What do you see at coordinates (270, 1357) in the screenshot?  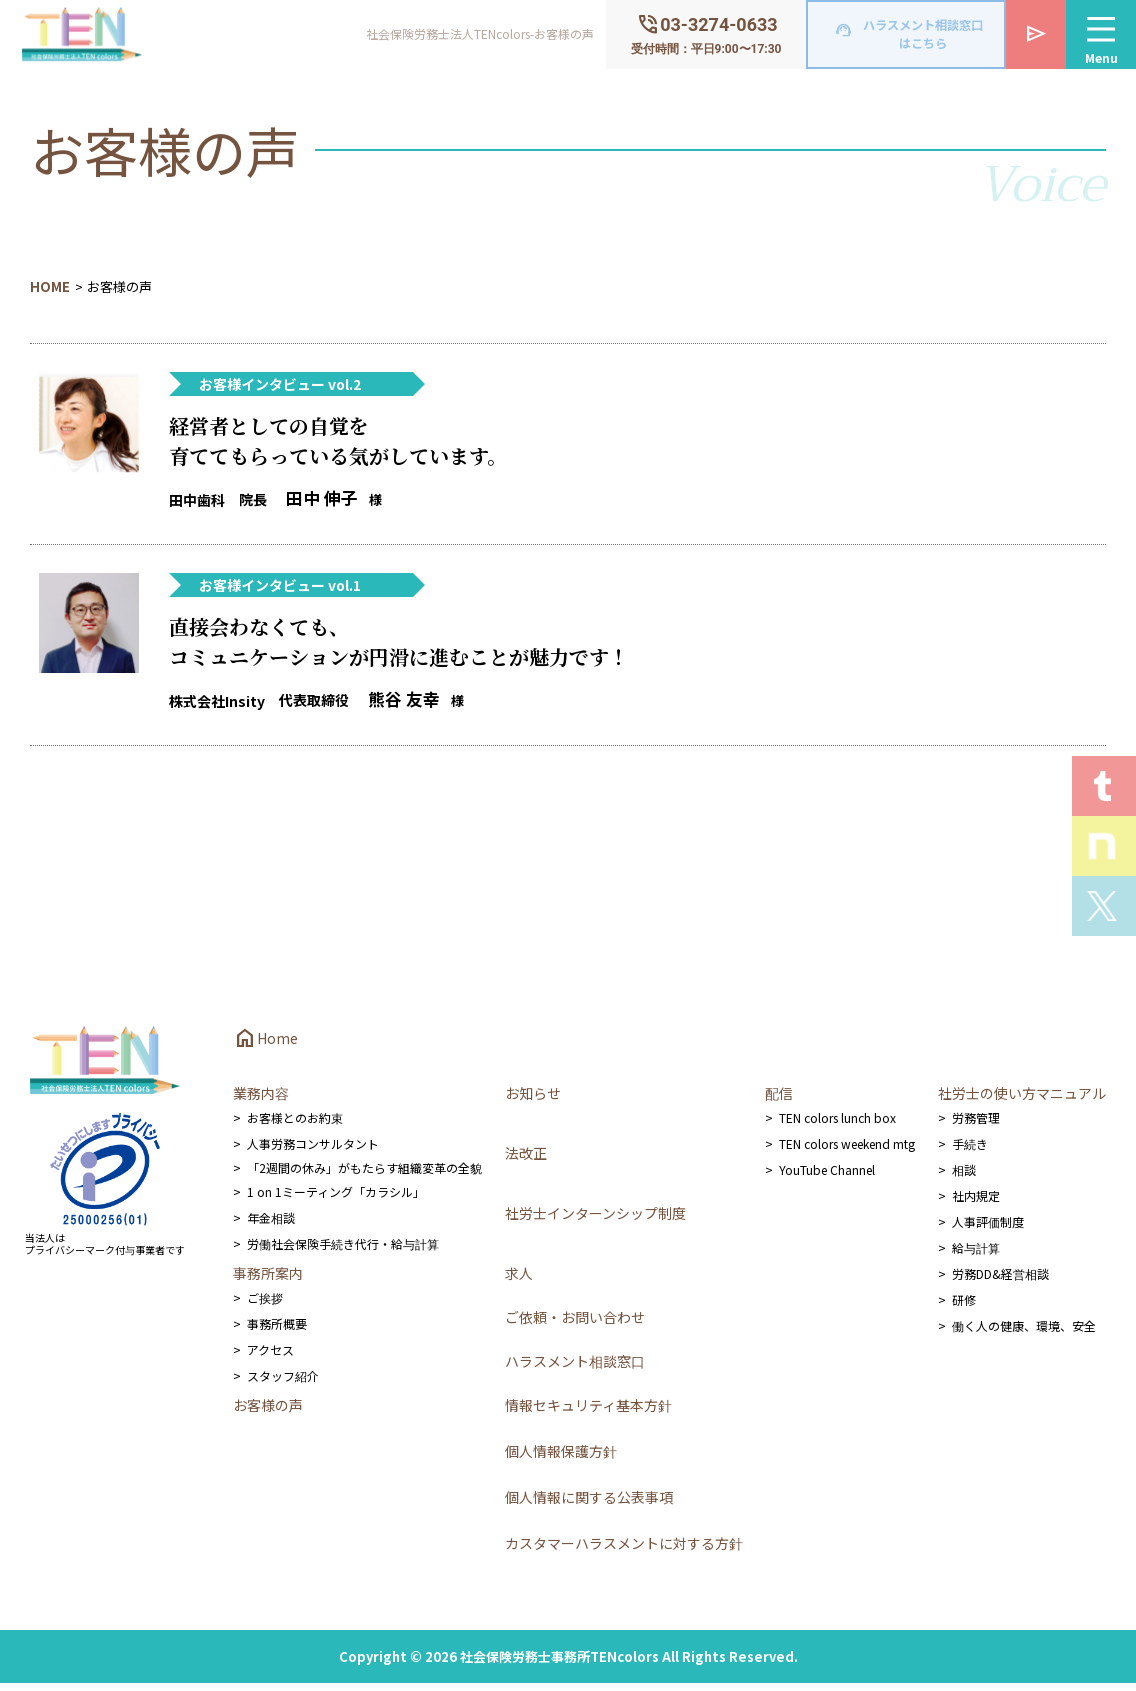 I see `アクセス` at bounding box center [270, 1357].